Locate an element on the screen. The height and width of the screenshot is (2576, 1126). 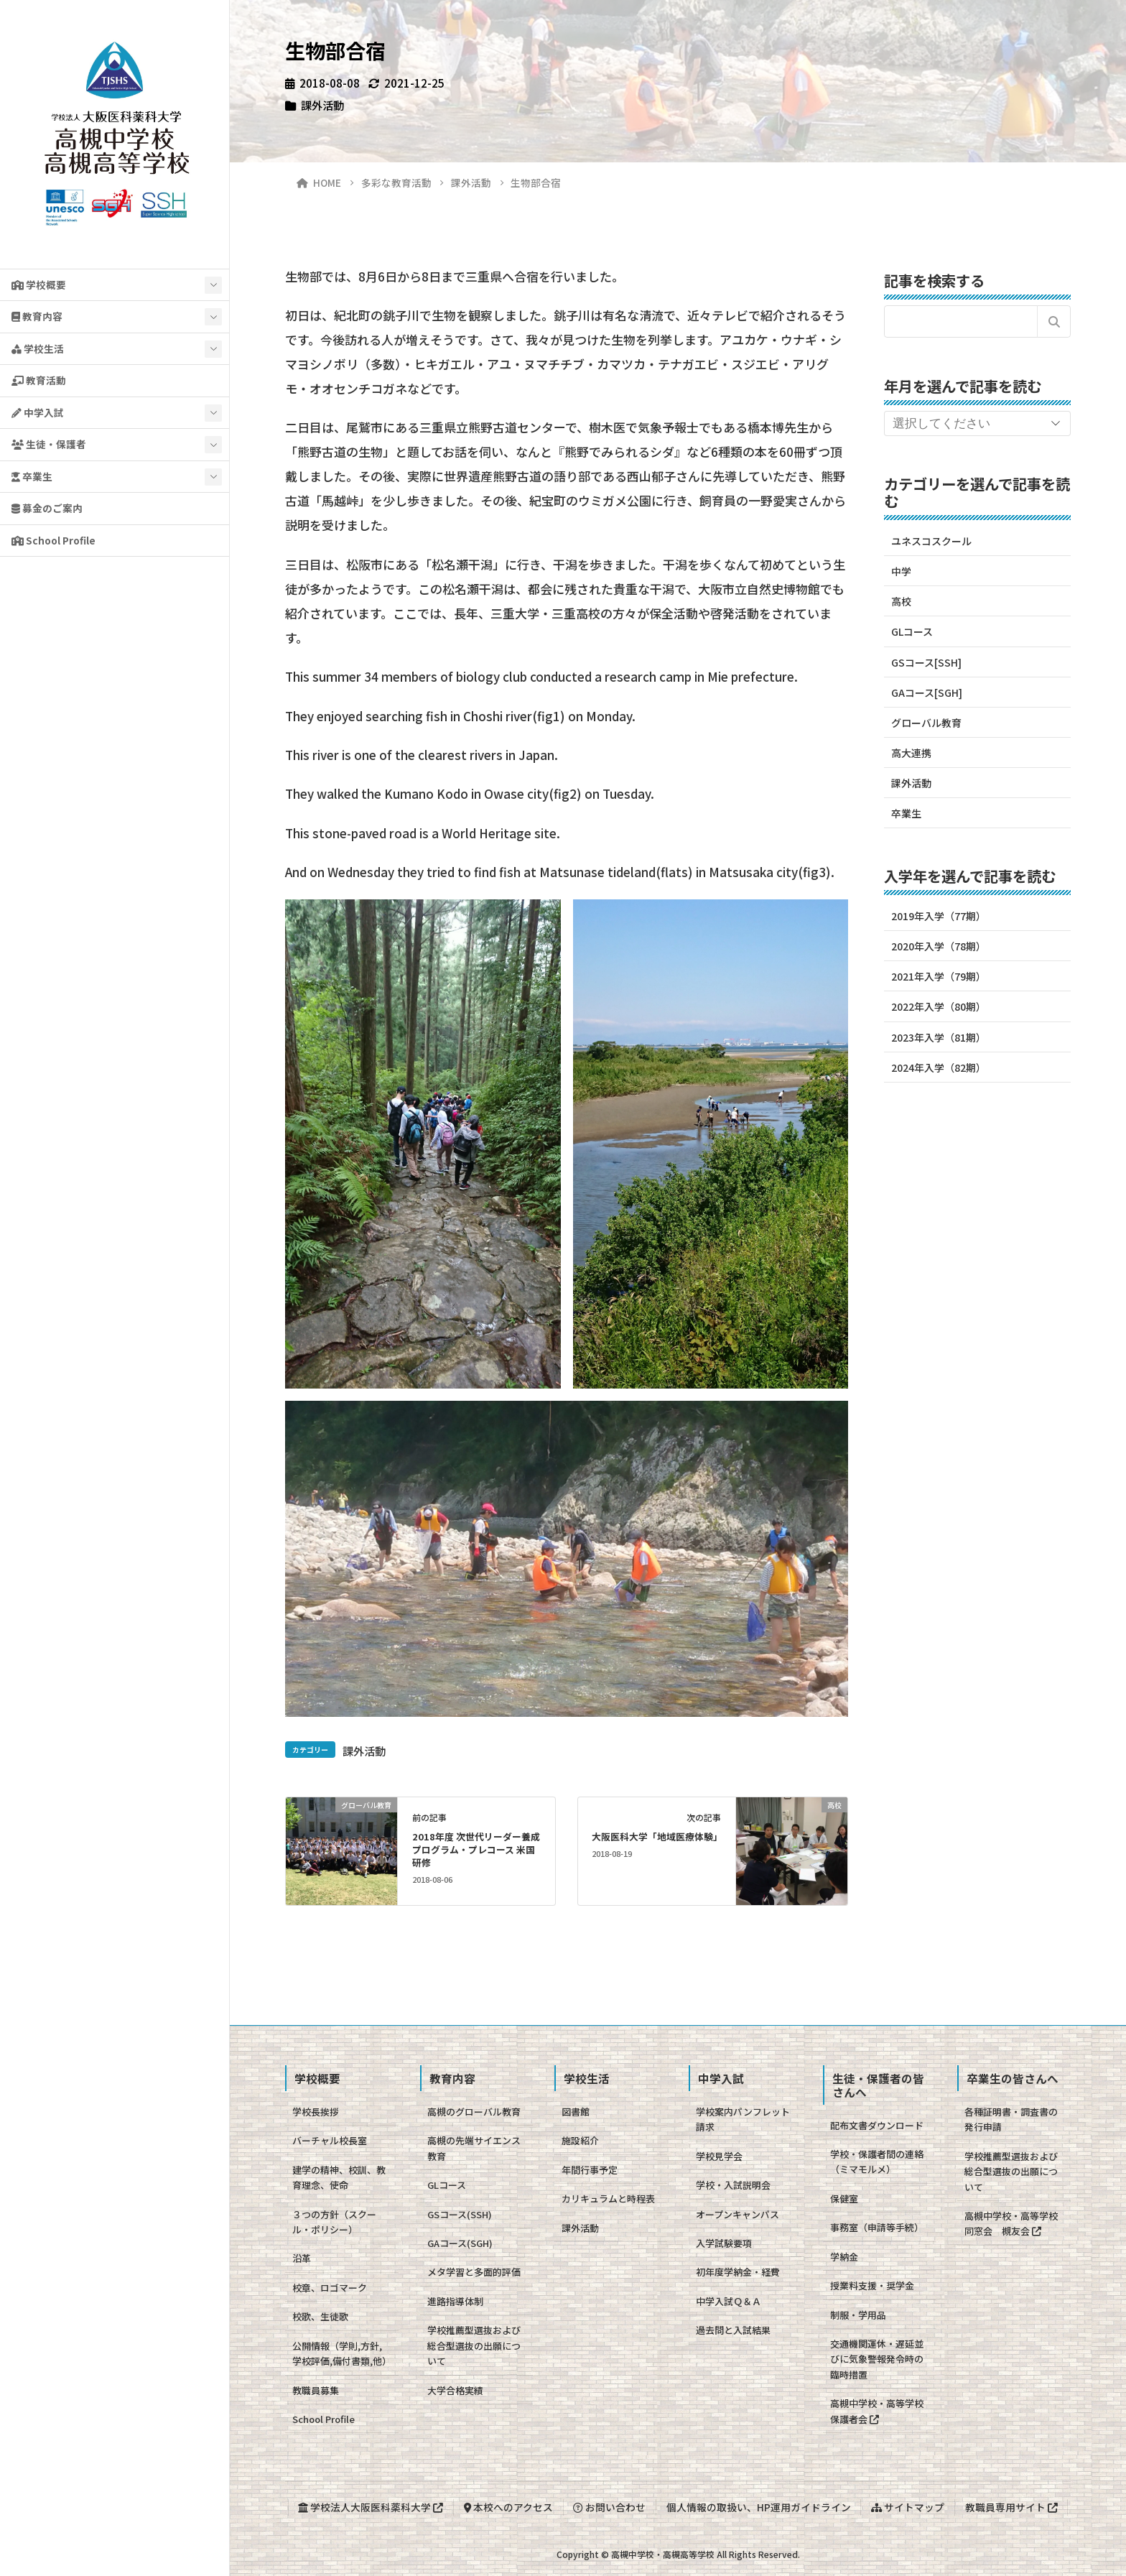
学校推薦型選抜および総合型選抜の出願について is located at coordinates (474, 2345).